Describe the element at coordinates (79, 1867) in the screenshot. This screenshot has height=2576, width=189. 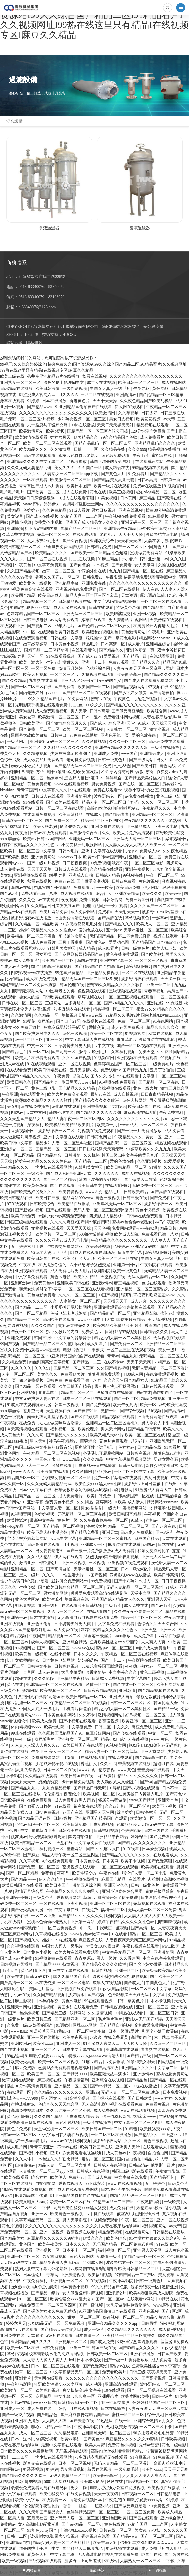
I see `骚虎视频在线观看` at that location.